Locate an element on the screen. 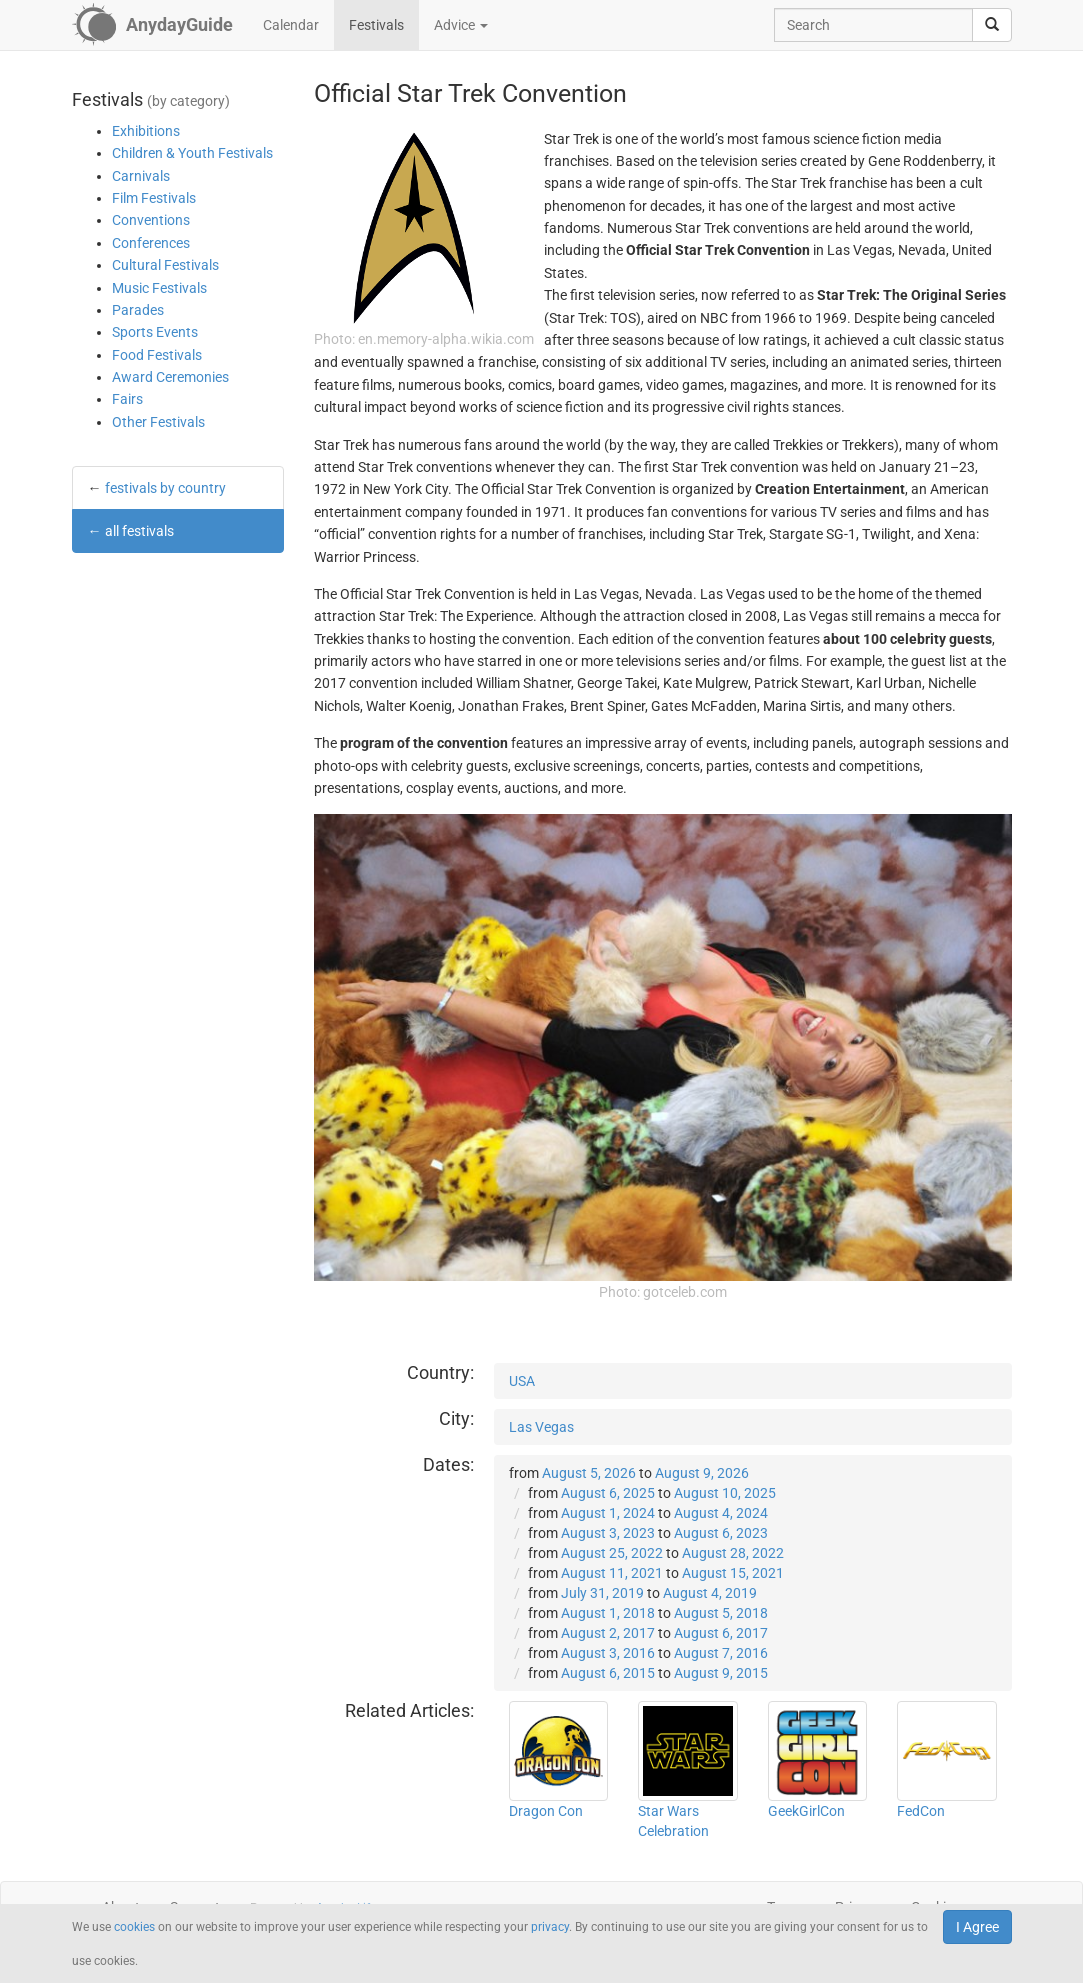 Image resolution: width=1083 pixels, height=1983 pixels. Conventions is located at coordinates (151, 220).